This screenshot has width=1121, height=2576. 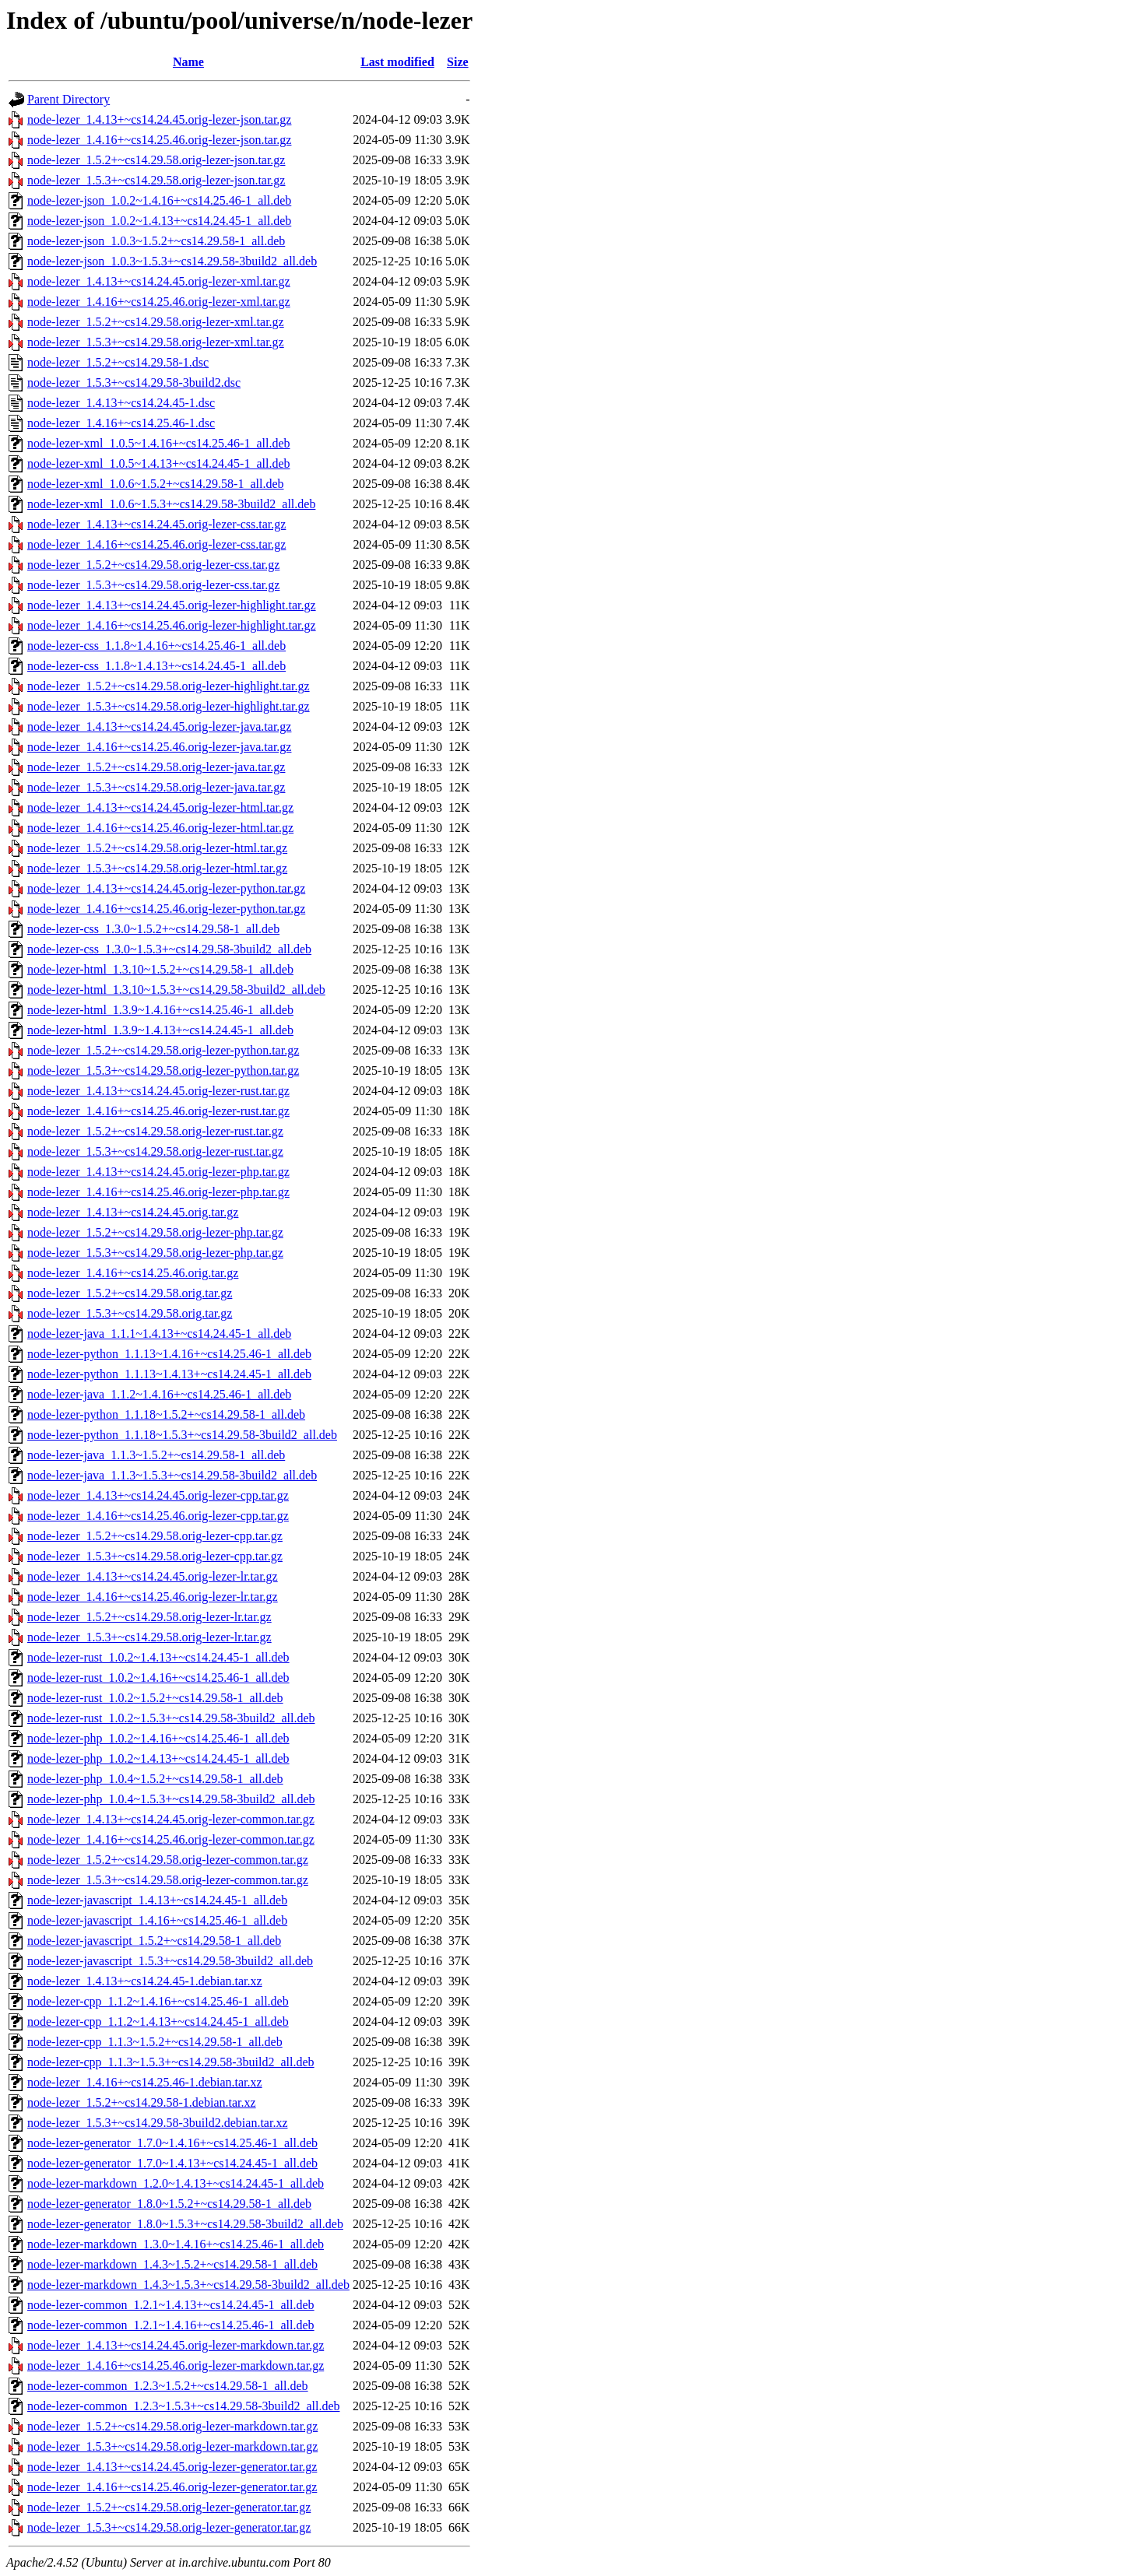 I want to click on node-lezer_1.4.16+~cs14.25.46.orig-lezer-highlight.tar.gz, so click(x=171, y=625).